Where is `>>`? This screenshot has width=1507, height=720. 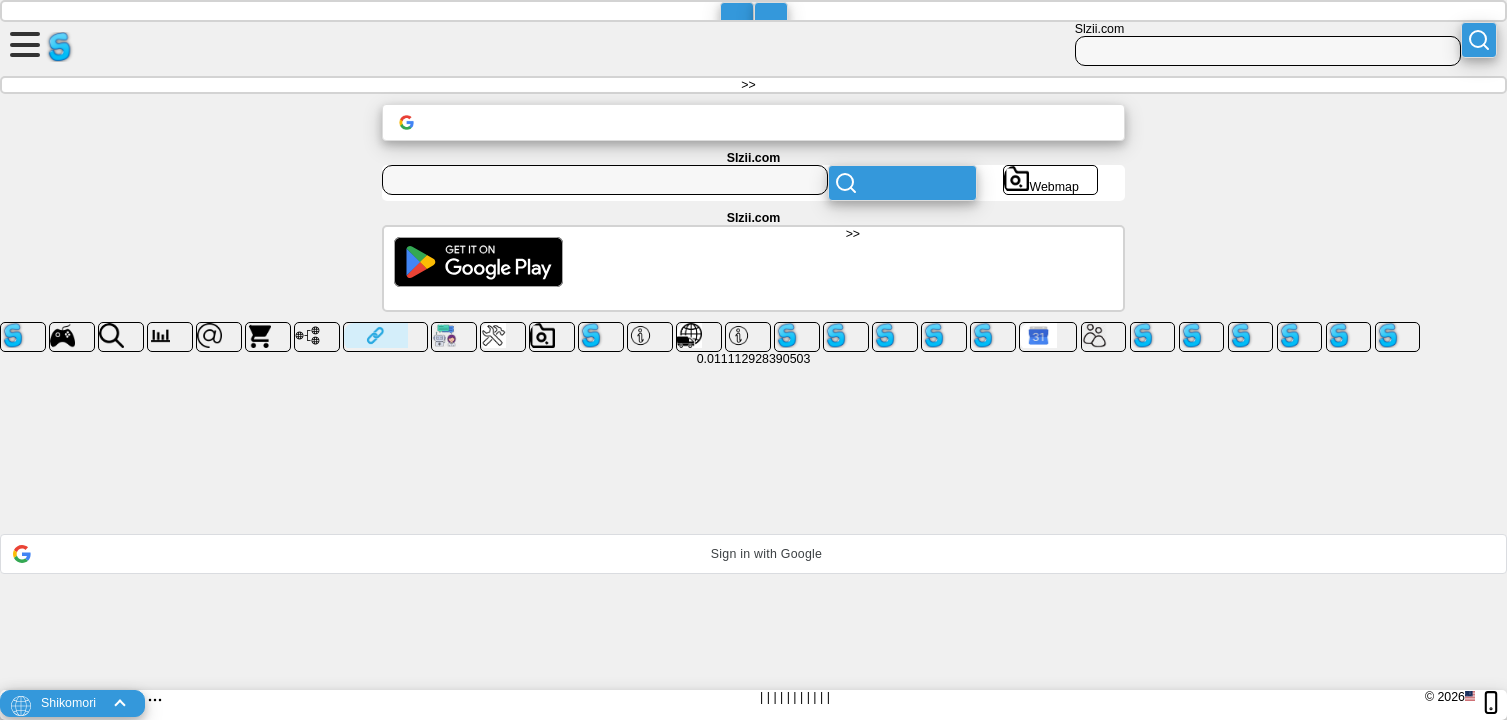
>> is located at coordinates (748, 85).